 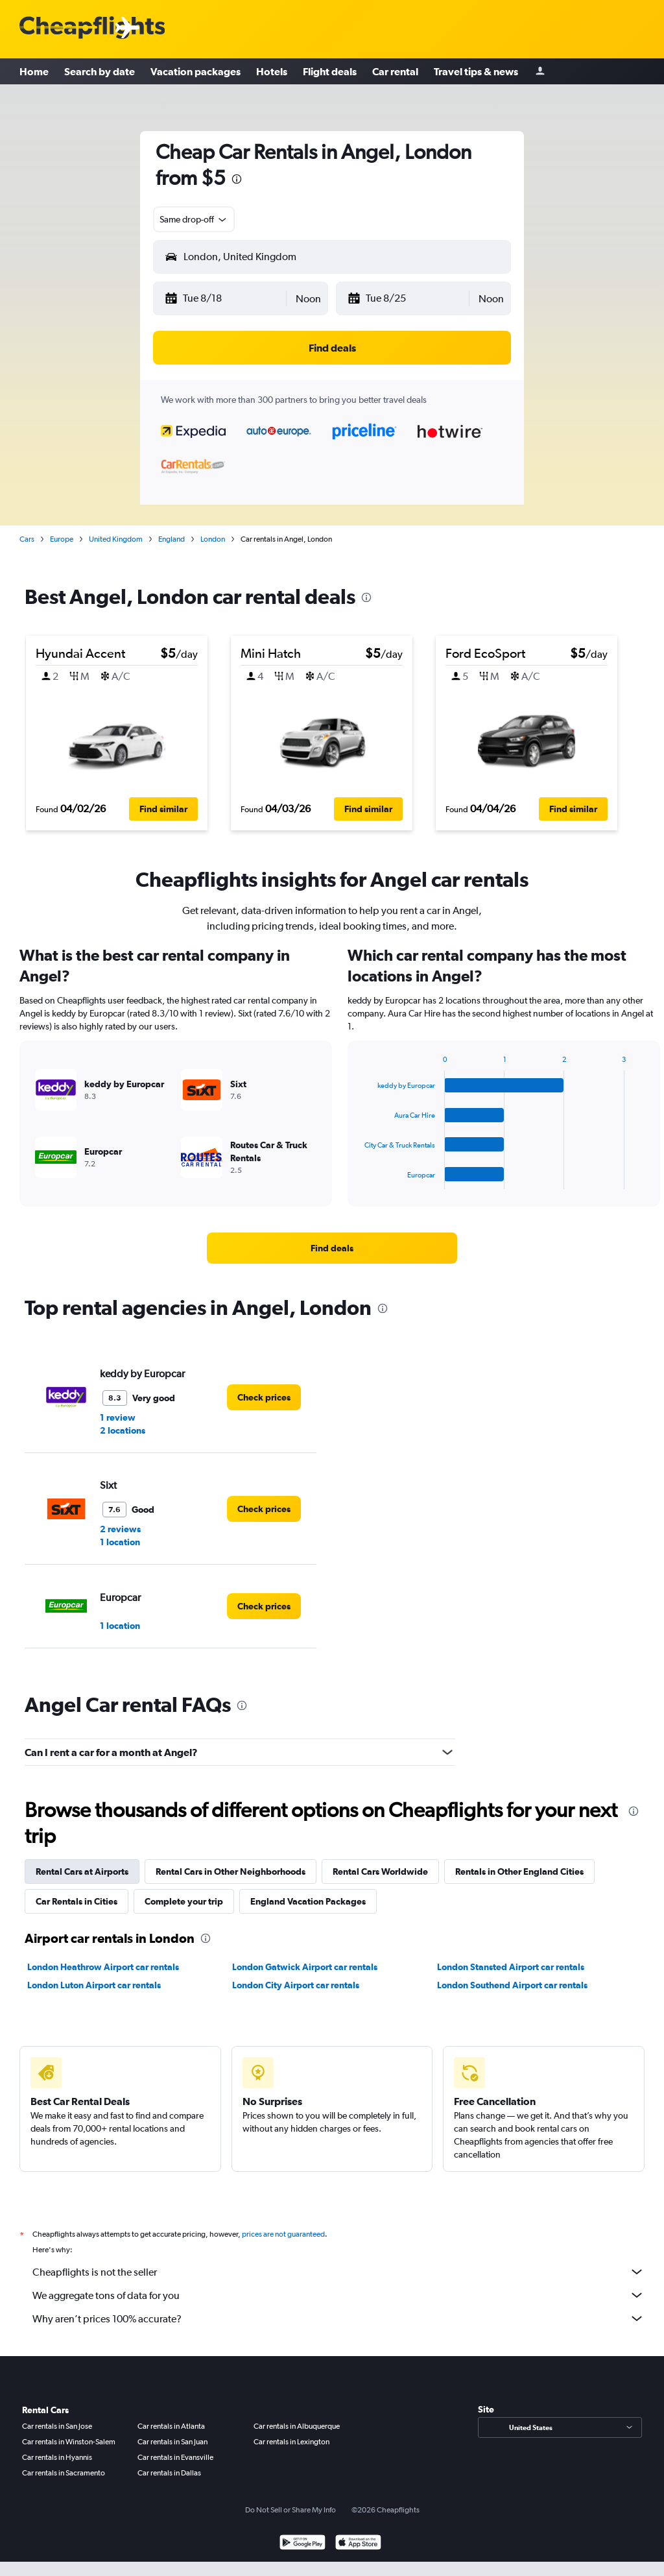 What do you see at coordinates (169, 2472) in the screenshot?
I see `Car rentals in Dallas` at bounding box center [169, 2472].